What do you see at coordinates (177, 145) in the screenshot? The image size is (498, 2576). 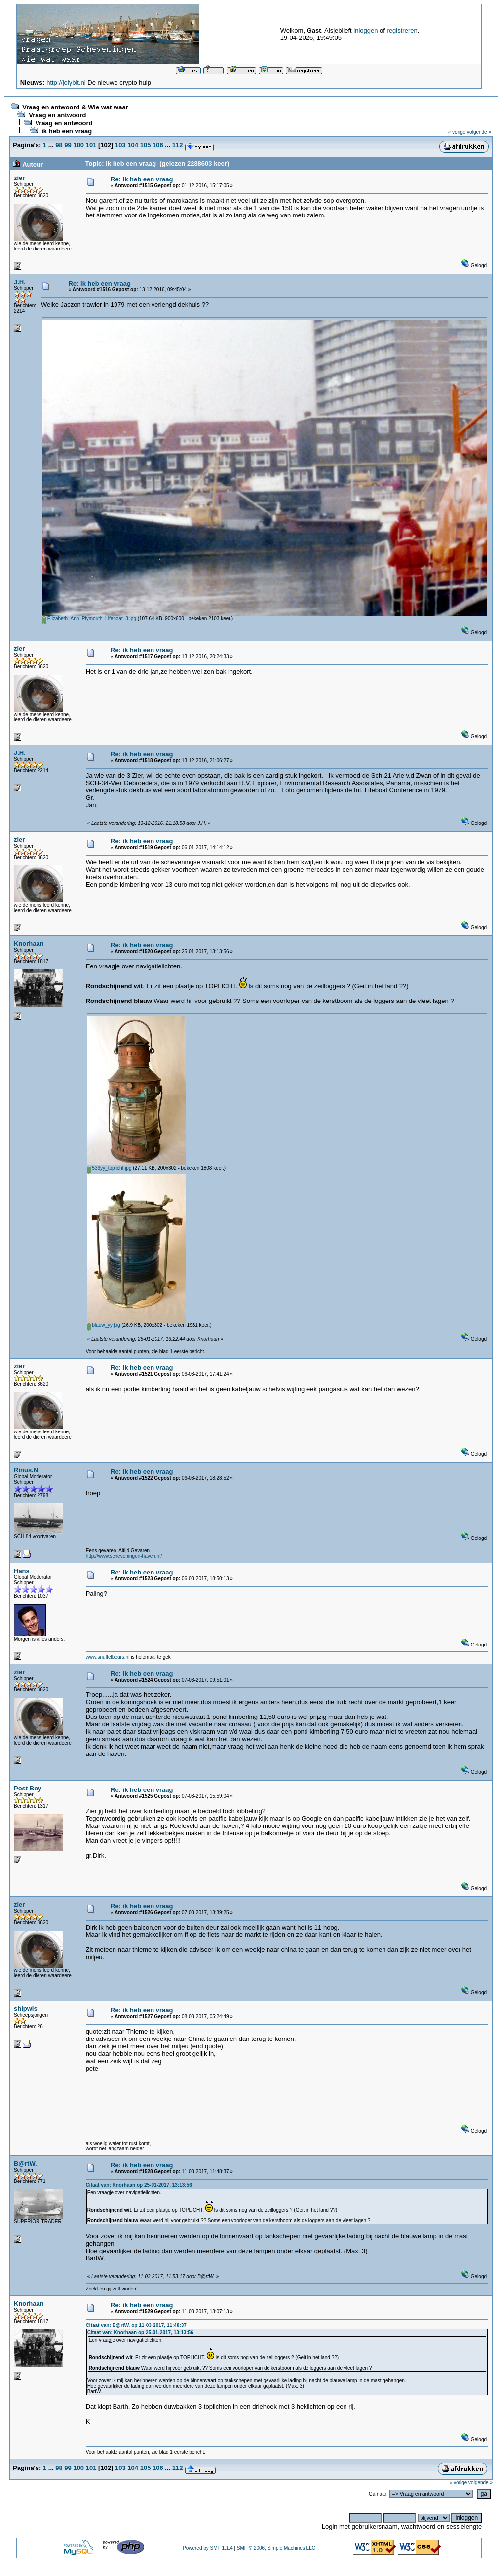 I see `112` at bounding box center [177, 145].